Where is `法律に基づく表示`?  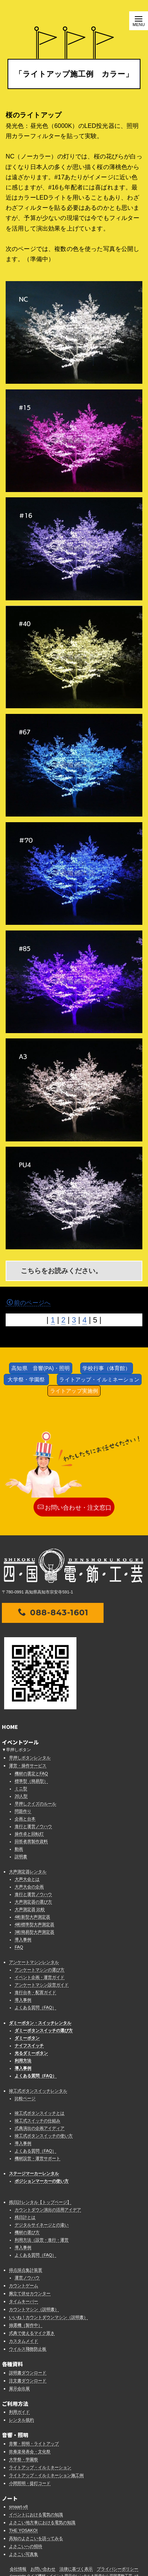
法律に基づく表示 is located at coordinates (76, 2569).